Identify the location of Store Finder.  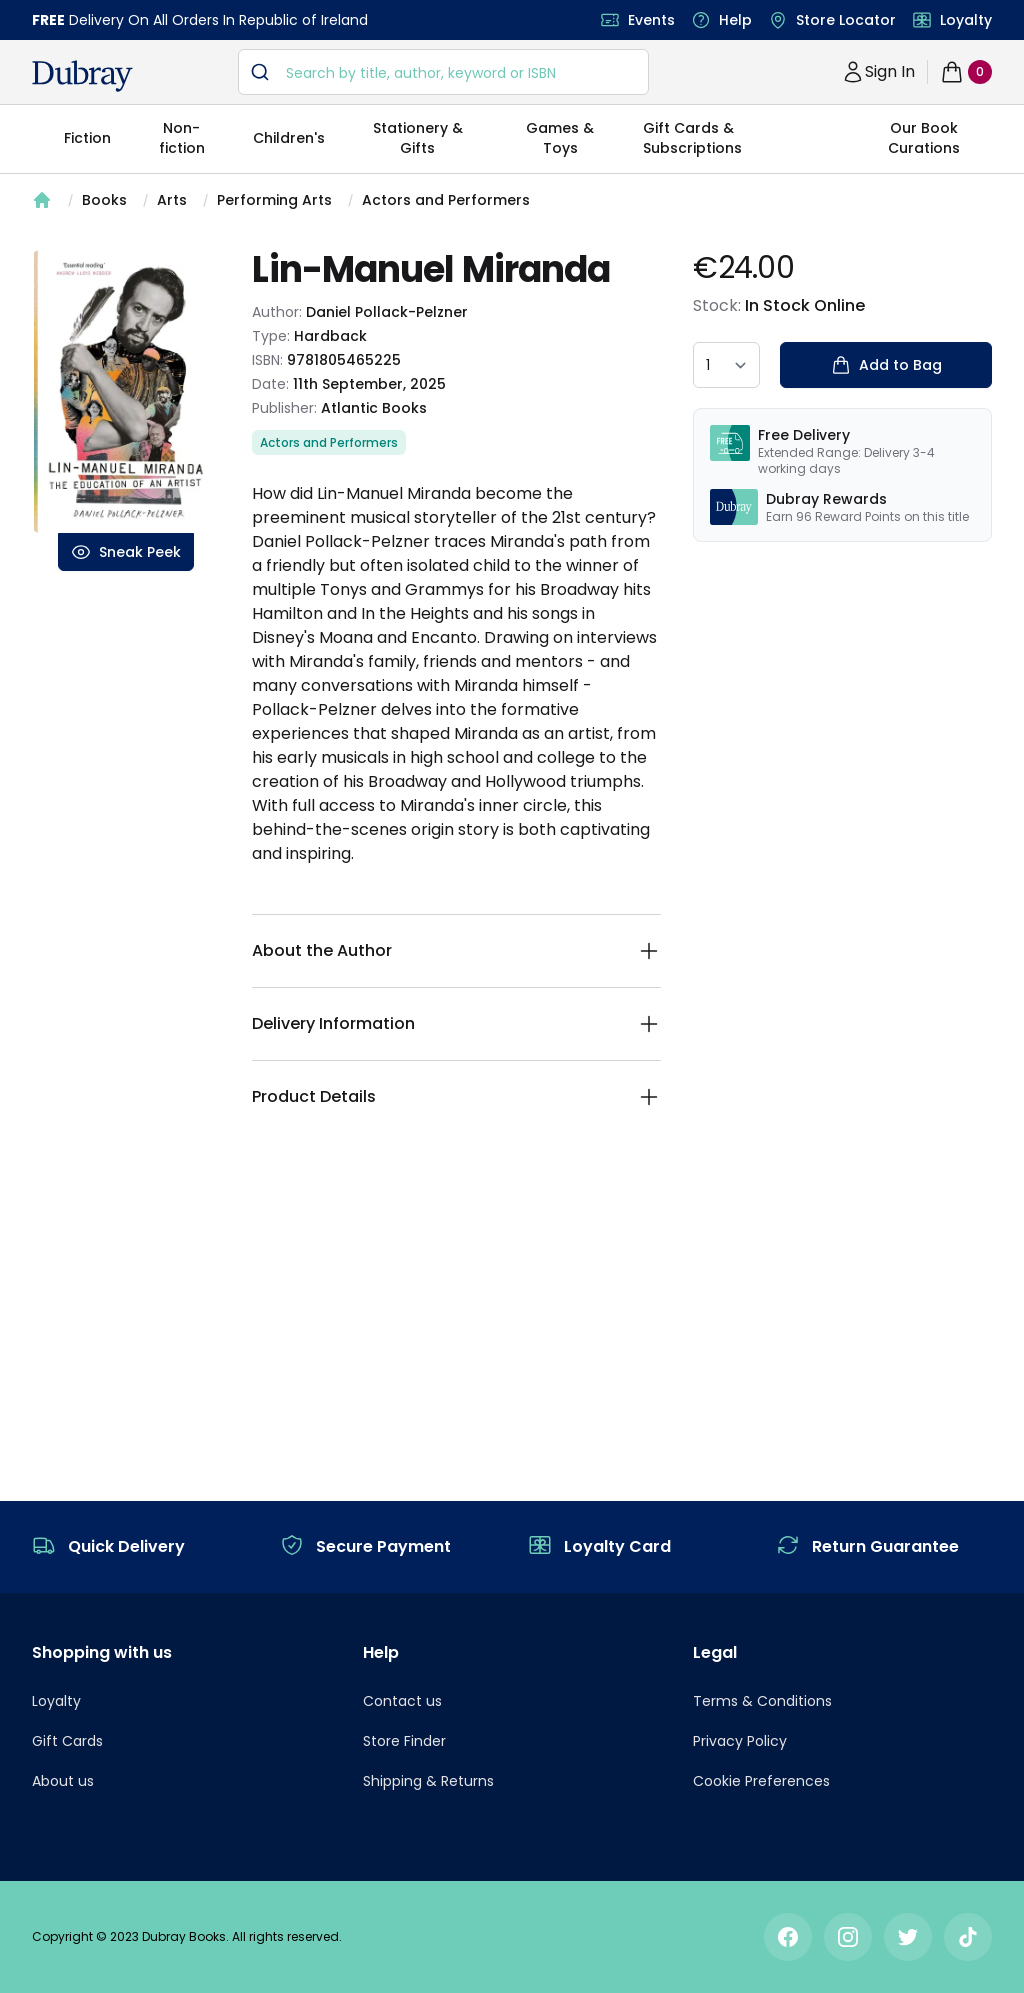
(404, 1741).